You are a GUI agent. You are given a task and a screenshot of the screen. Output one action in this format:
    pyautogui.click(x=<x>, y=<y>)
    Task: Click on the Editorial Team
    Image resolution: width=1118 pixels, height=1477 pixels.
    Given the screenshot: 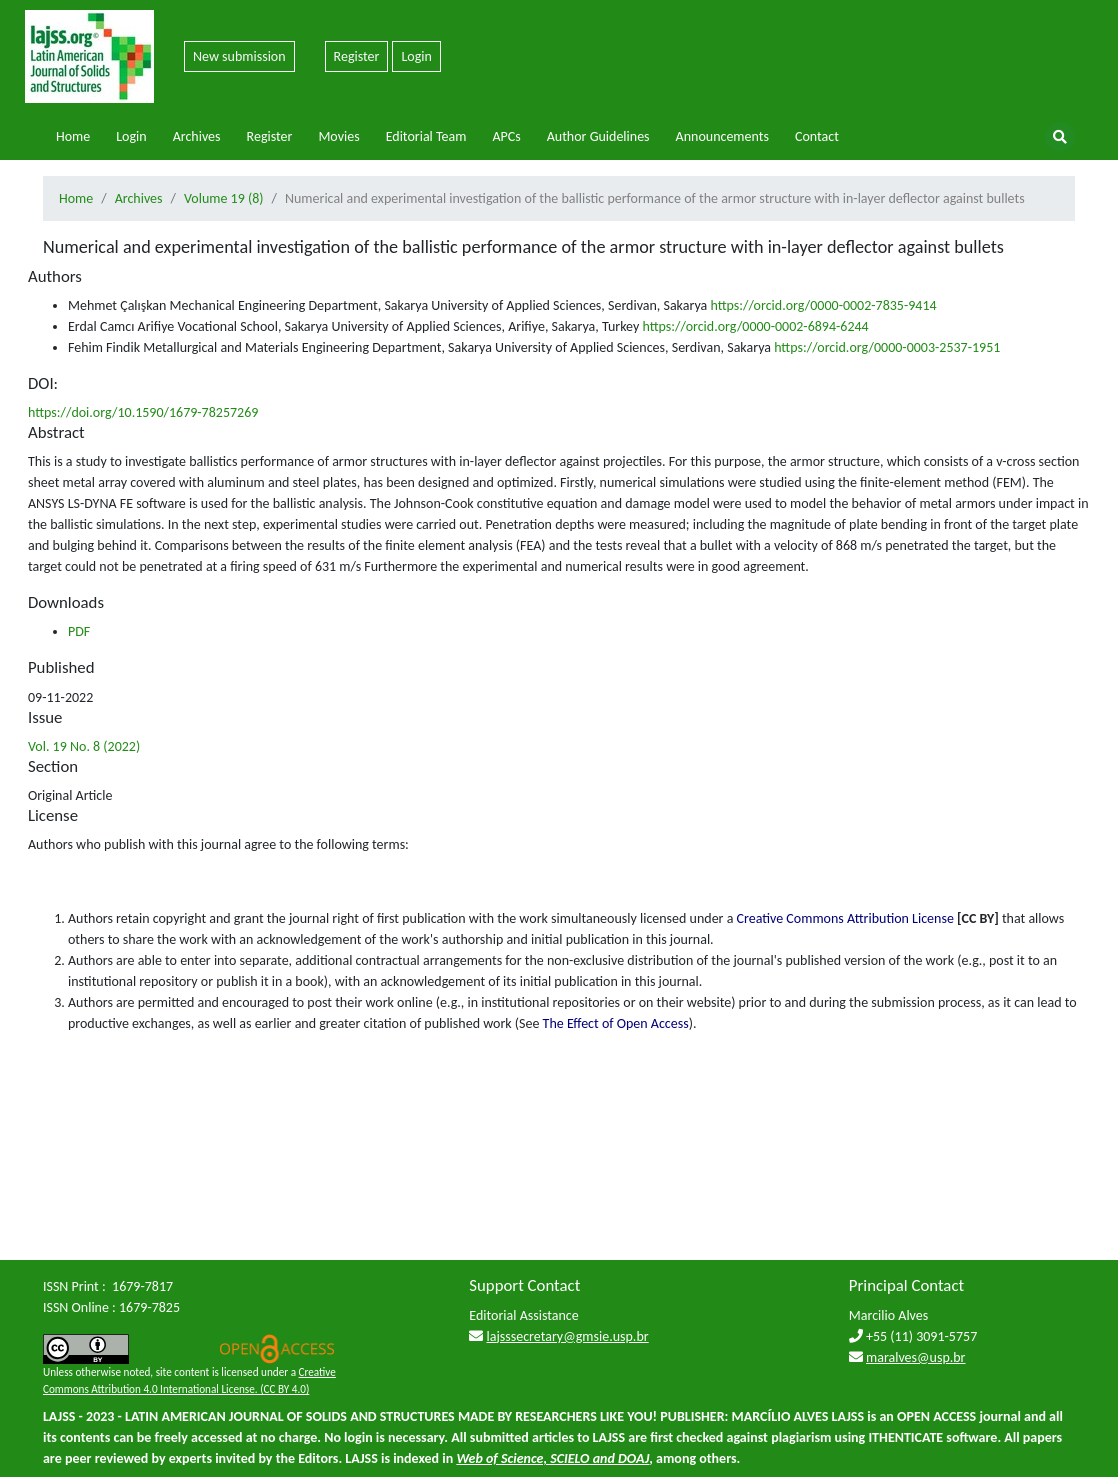 What is the action you would take?
    pyautogui.click(x=426, y=136)
    